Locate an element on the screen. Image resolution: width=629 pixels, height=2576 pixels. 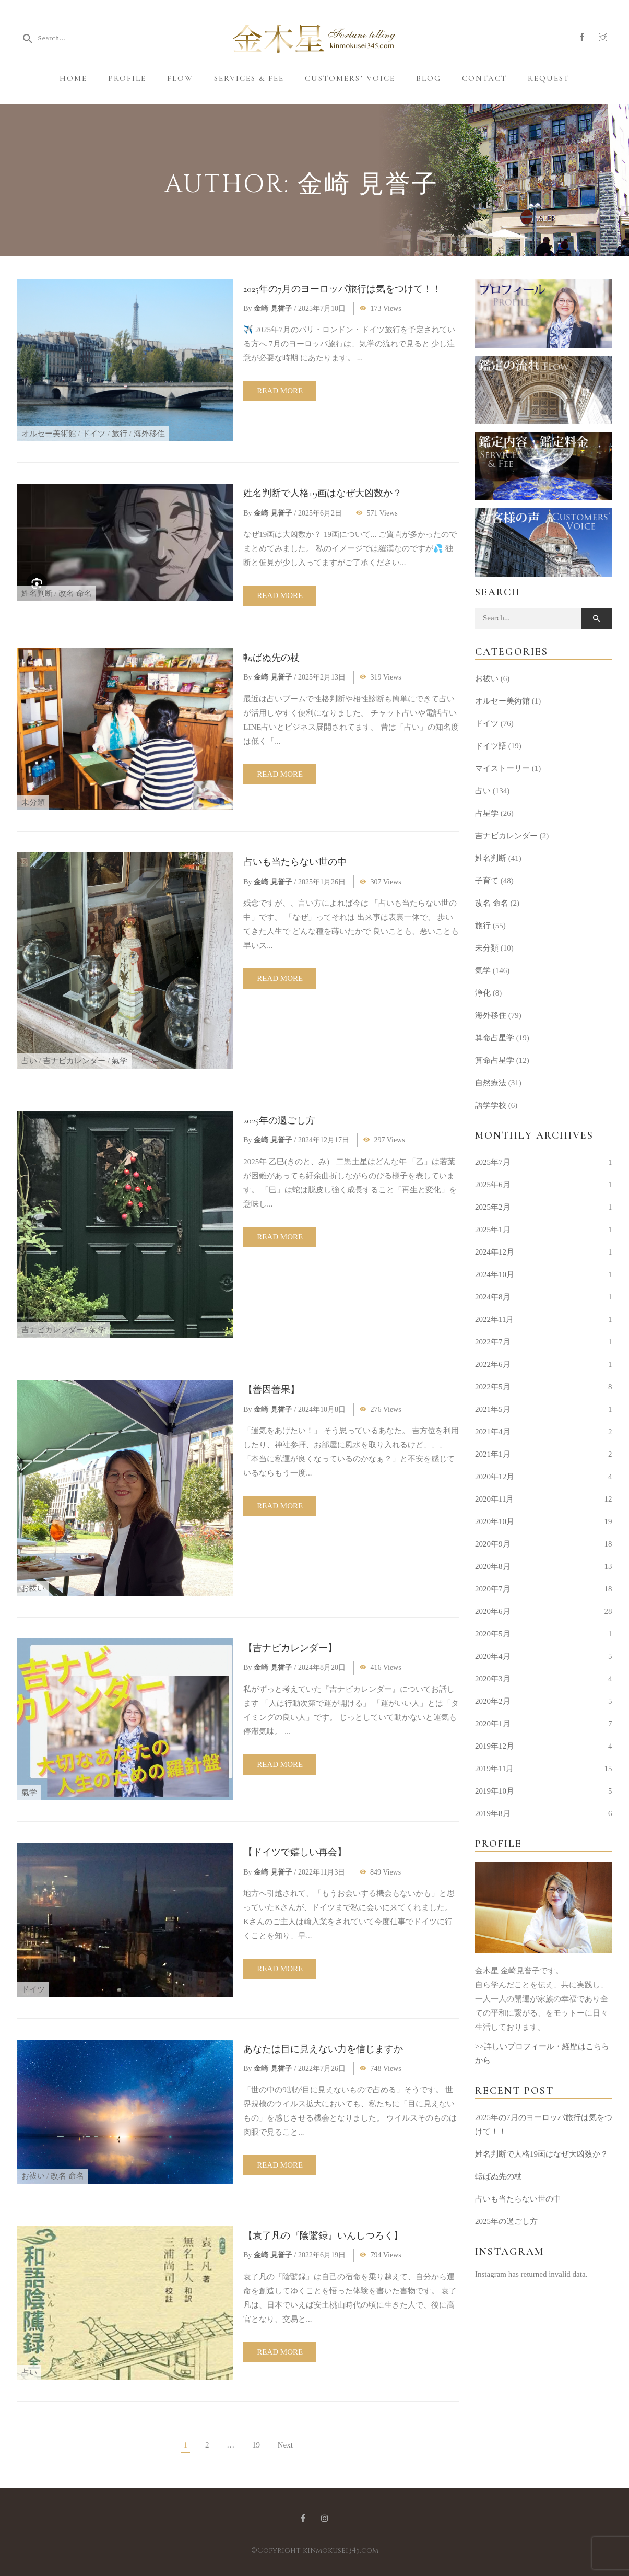
【袁了凡の『陰騭録』いんしつろく】 is located at coordinates (323, 2235).